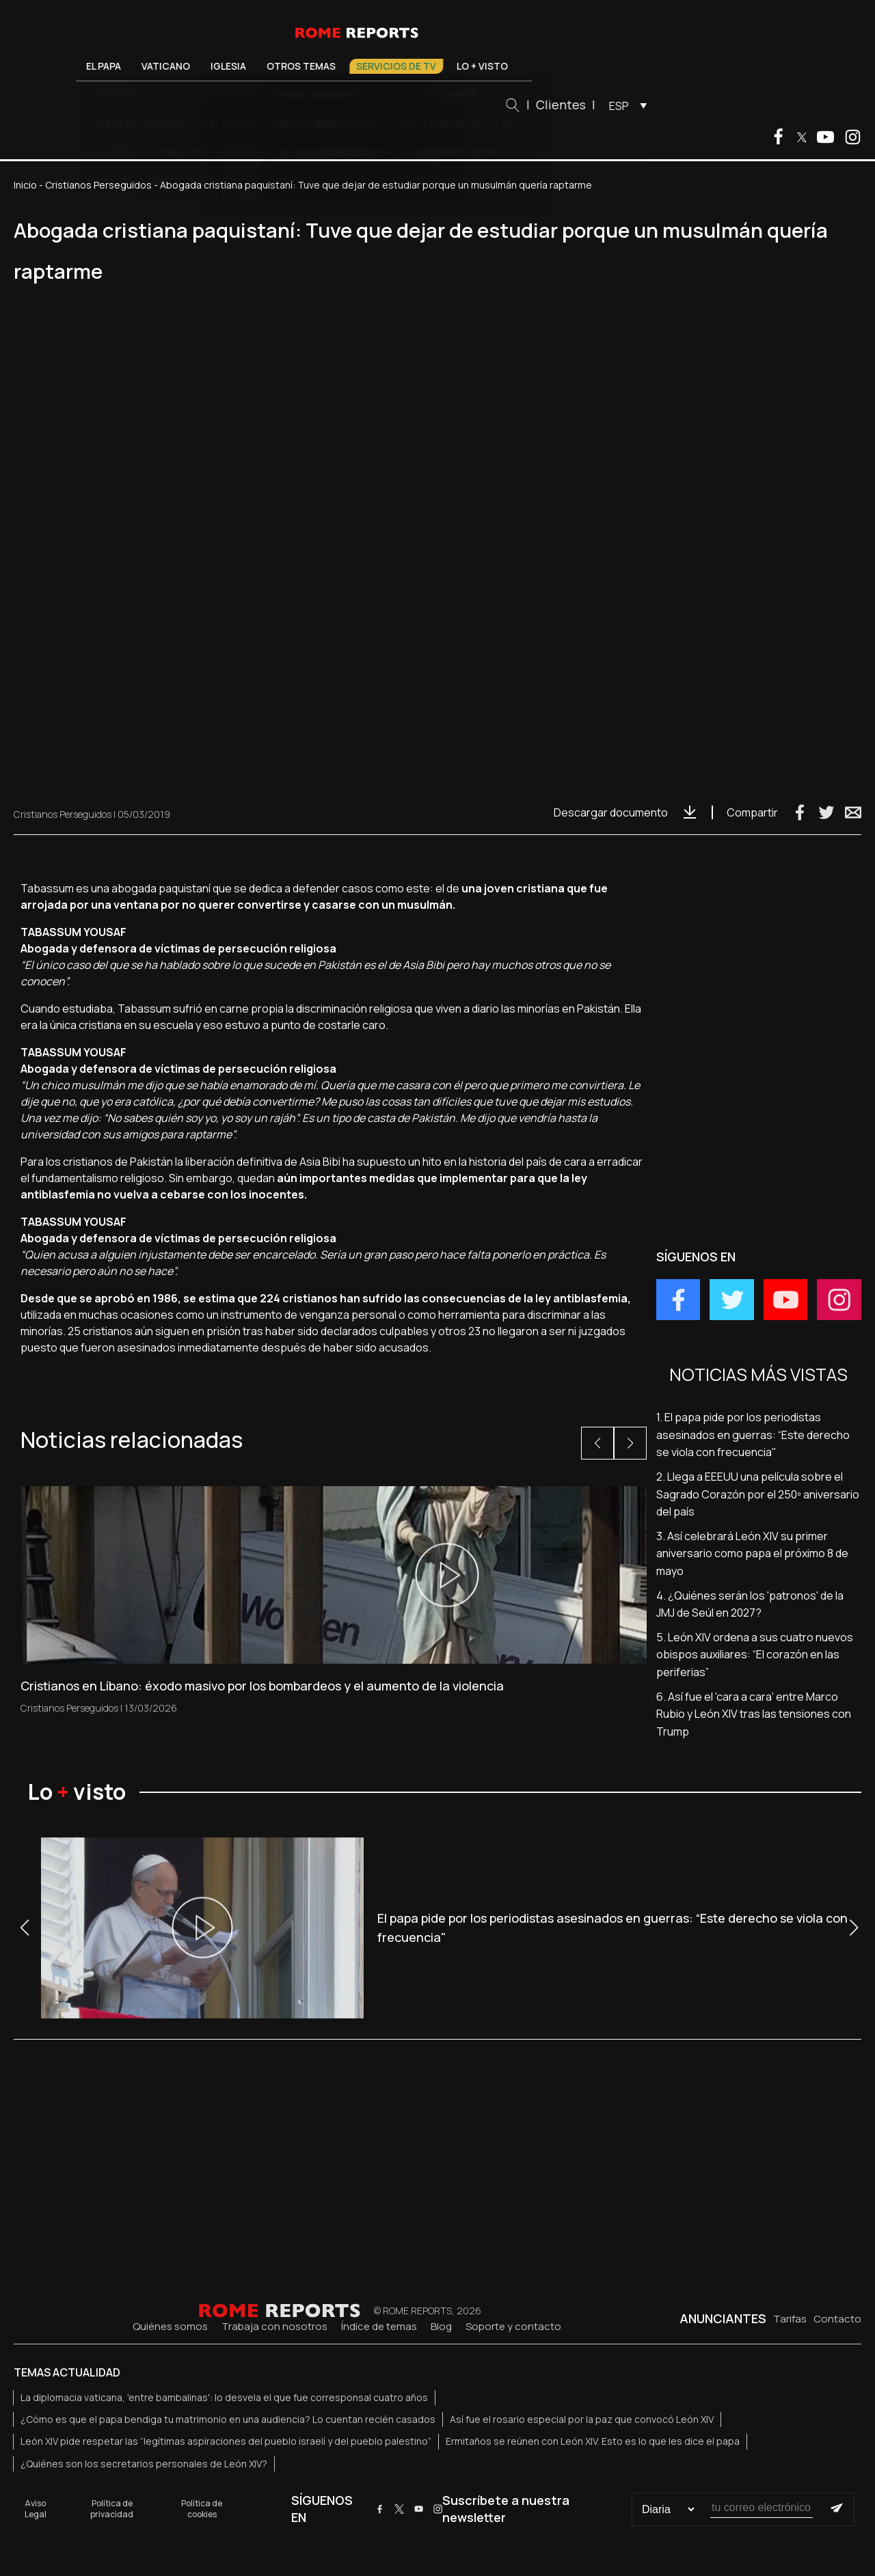 The image size is (875, 2576). I want to click on Iglesia, so click(281, 65).